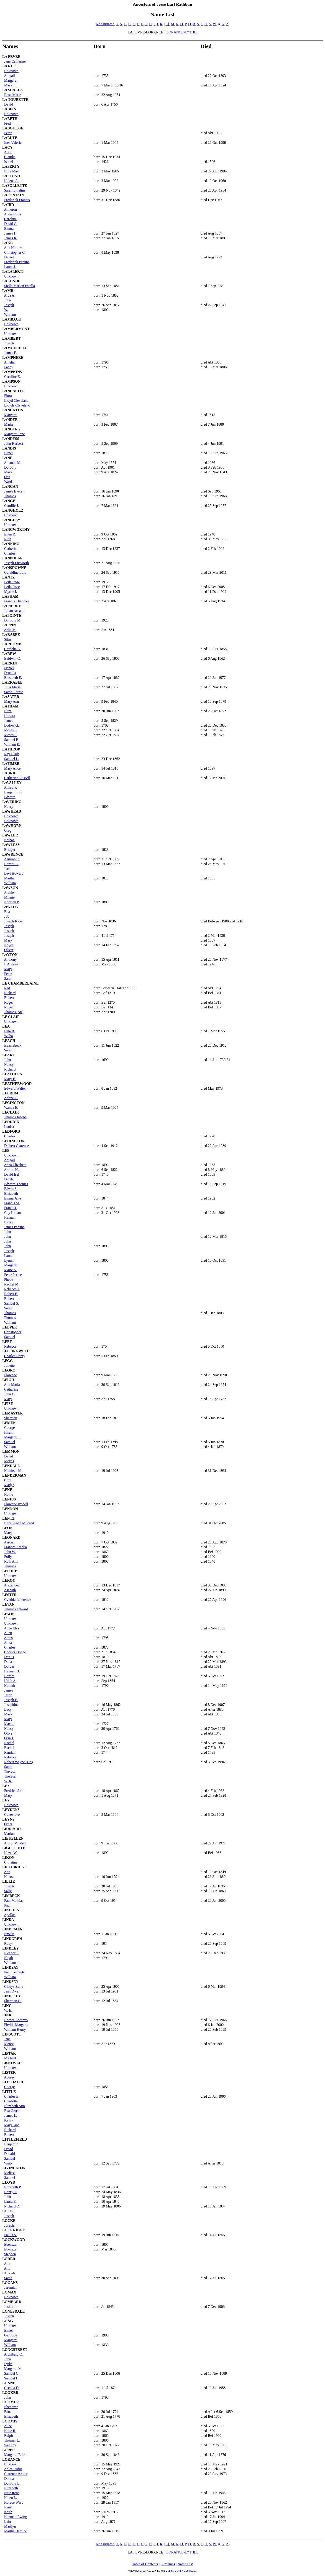  Describe the element at coordinates (9, 625) in the screenshot. I see `LAPPIN` at that location.